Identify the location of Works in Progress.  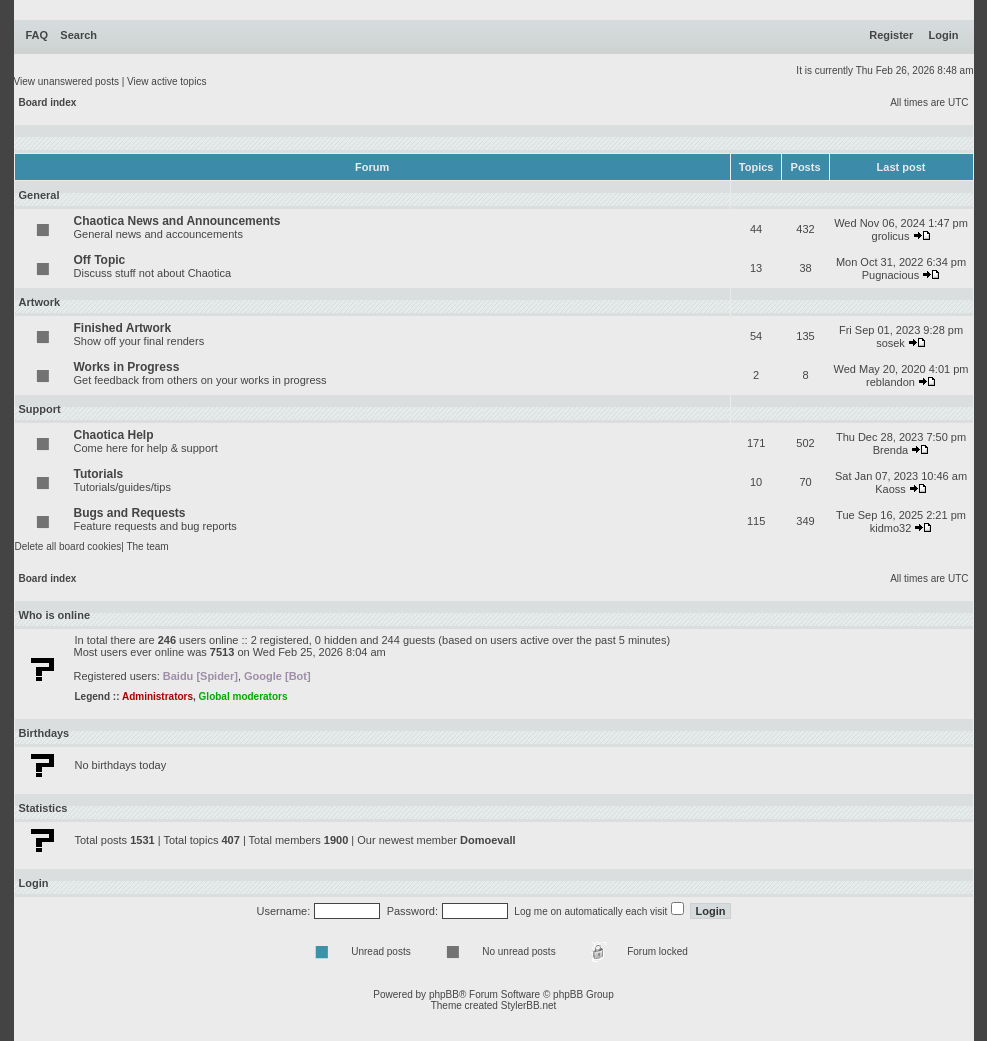
(127, 367).